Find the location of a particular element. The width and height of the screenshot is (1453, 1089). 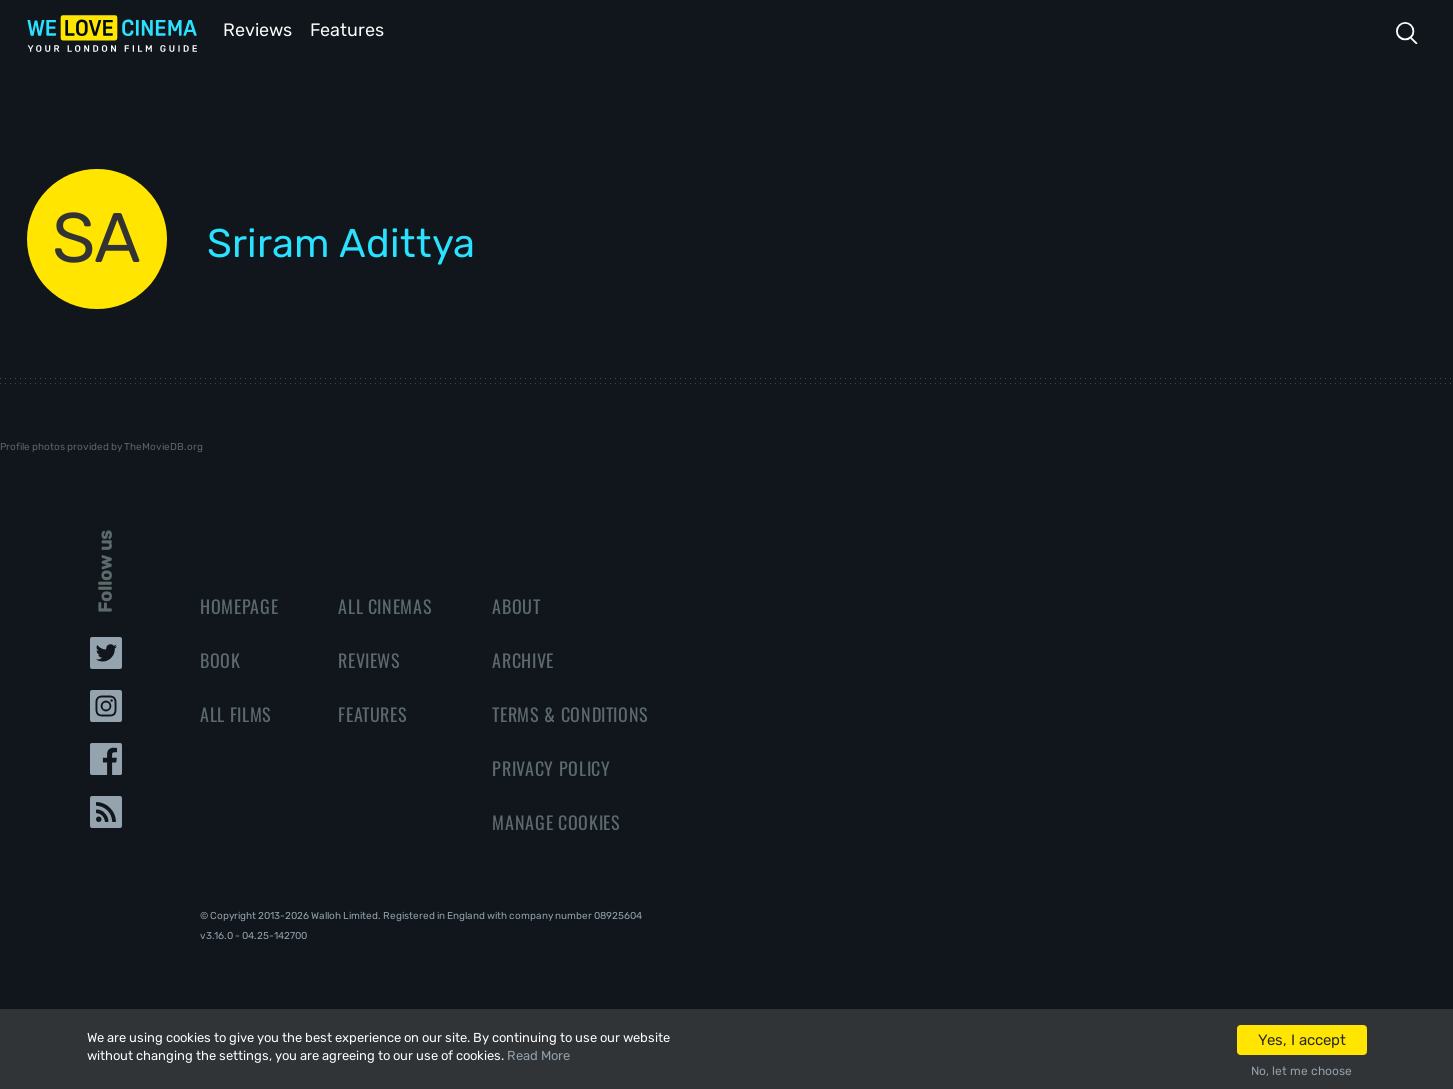

Reviews is located at coordinates (254, 28).